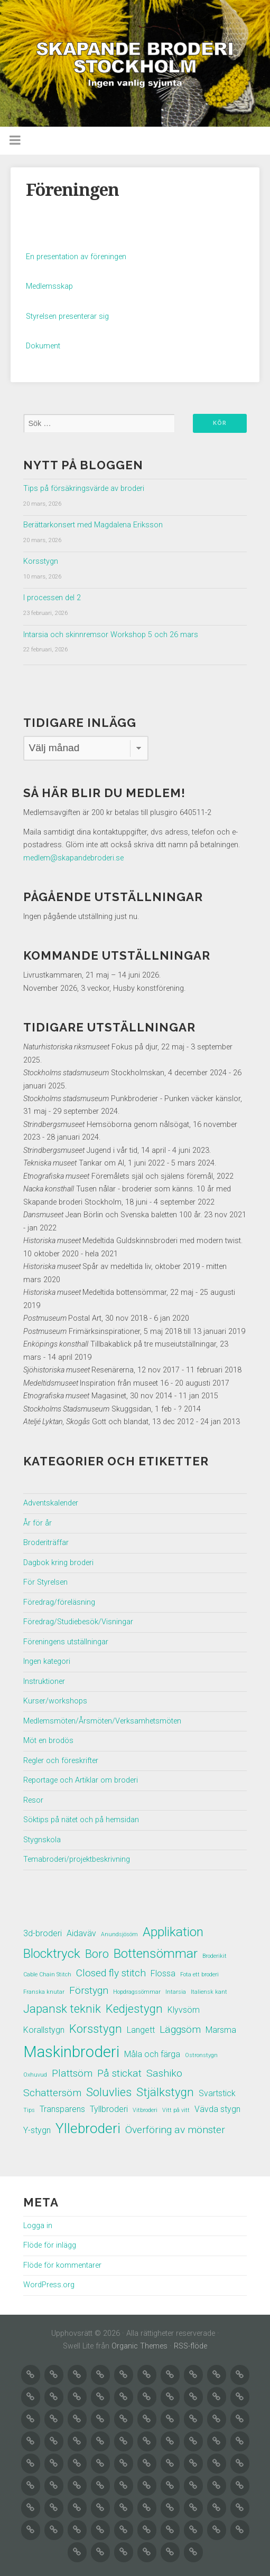  I want to click on Japansk teknik [Japansk teknik (4 objekt)], so click(62, 2008).